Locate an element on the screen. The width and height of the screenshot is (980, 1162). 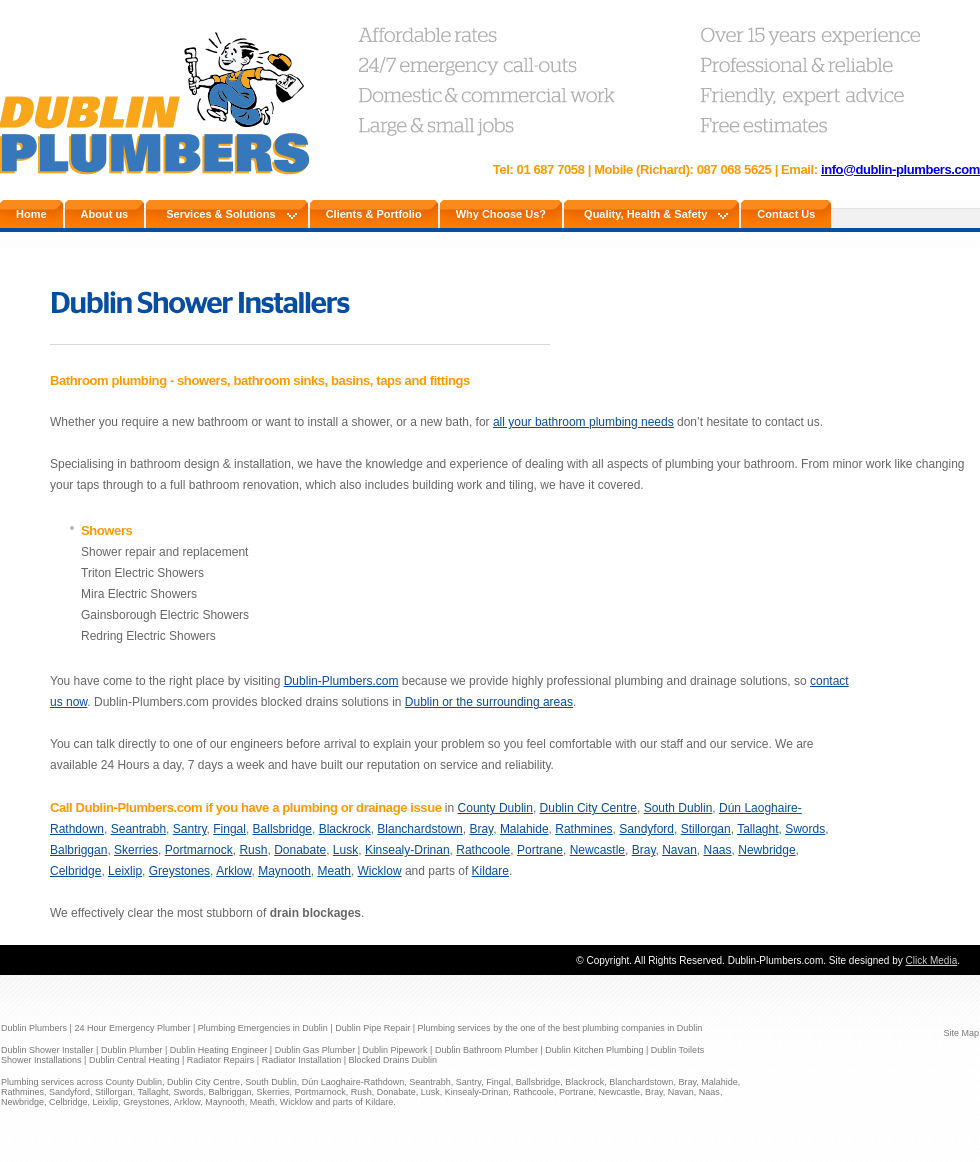
Naas is located at coordinates (718, 850).